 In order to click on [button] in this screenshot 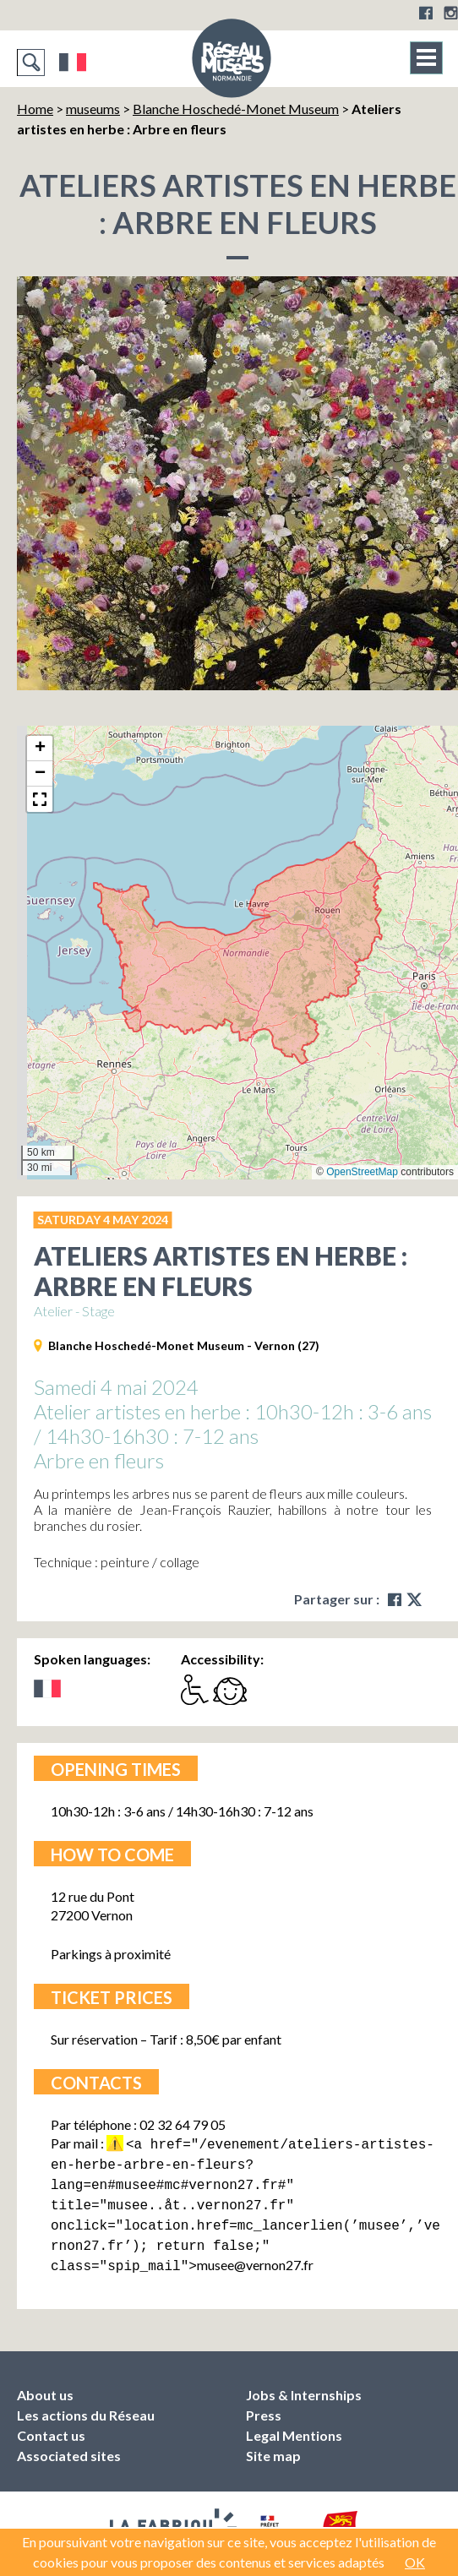, I will do `click(39, 748)`.